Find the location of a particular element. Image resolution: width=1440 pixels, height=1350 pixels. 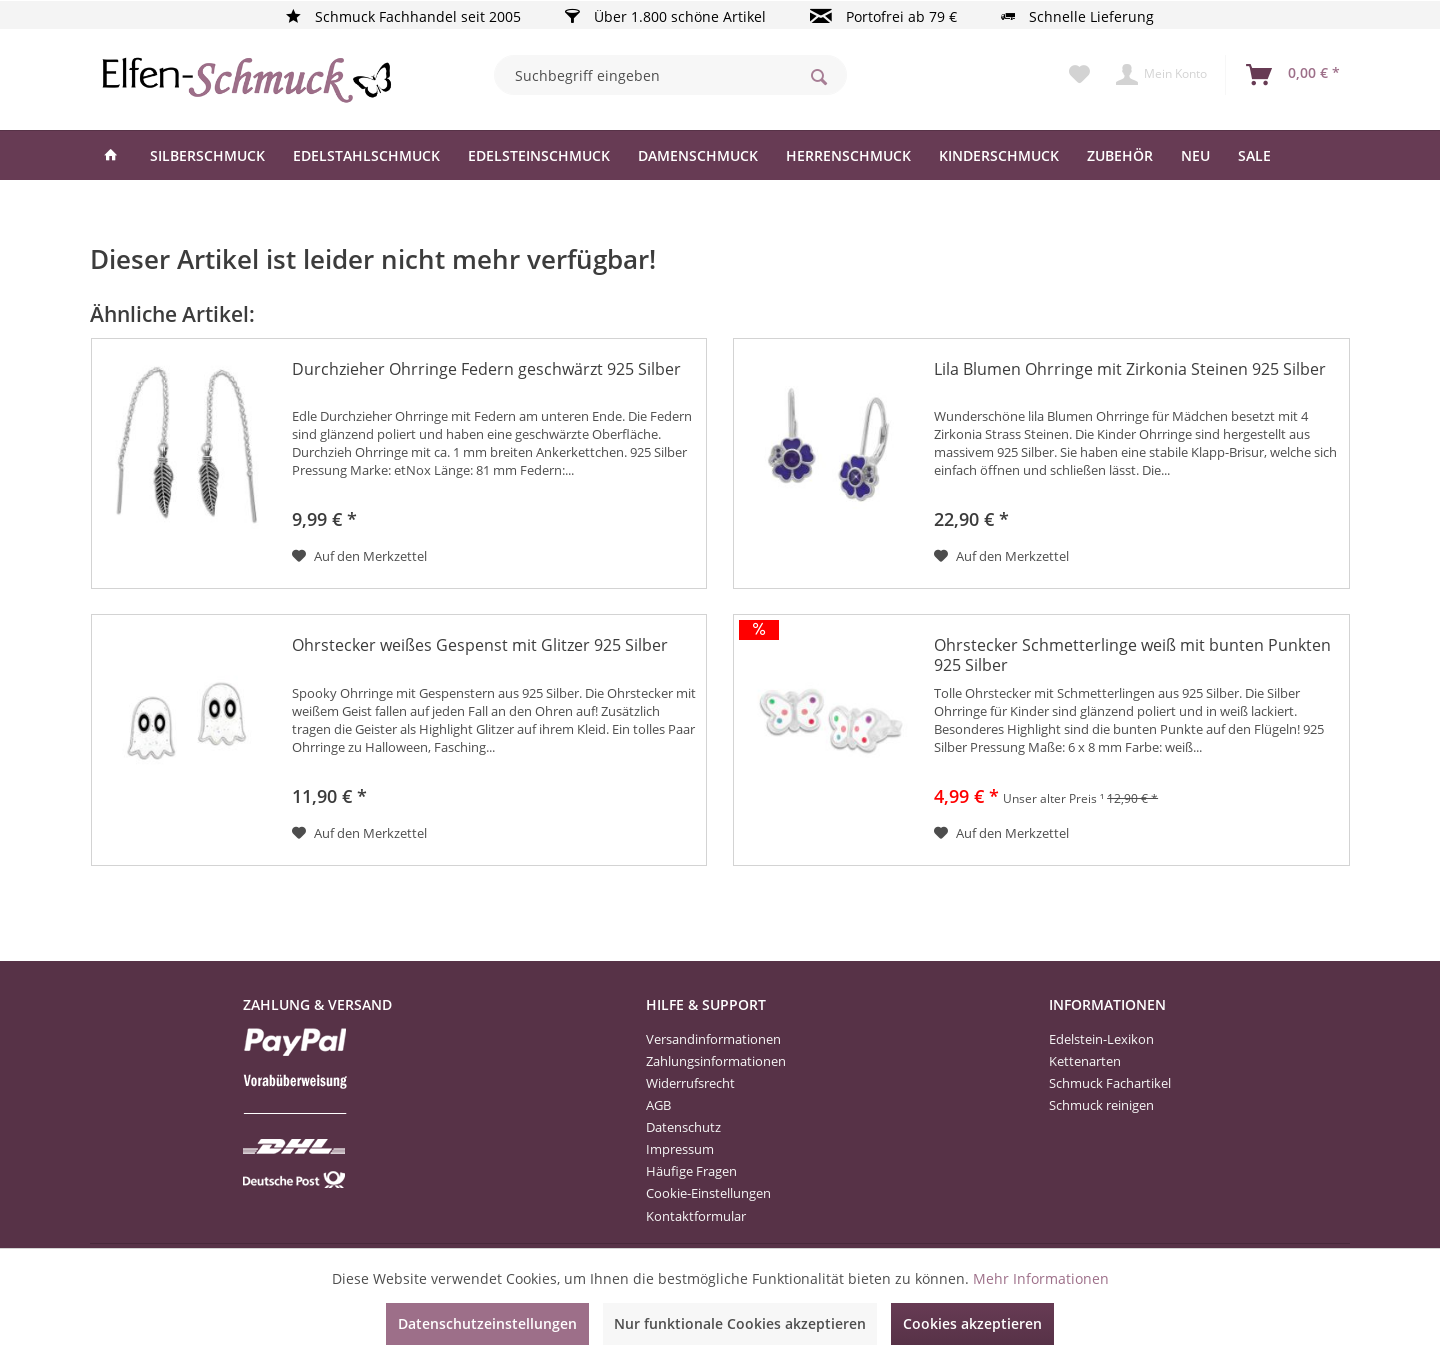

Häufige Fragen is located at coordinates (691, 1171).